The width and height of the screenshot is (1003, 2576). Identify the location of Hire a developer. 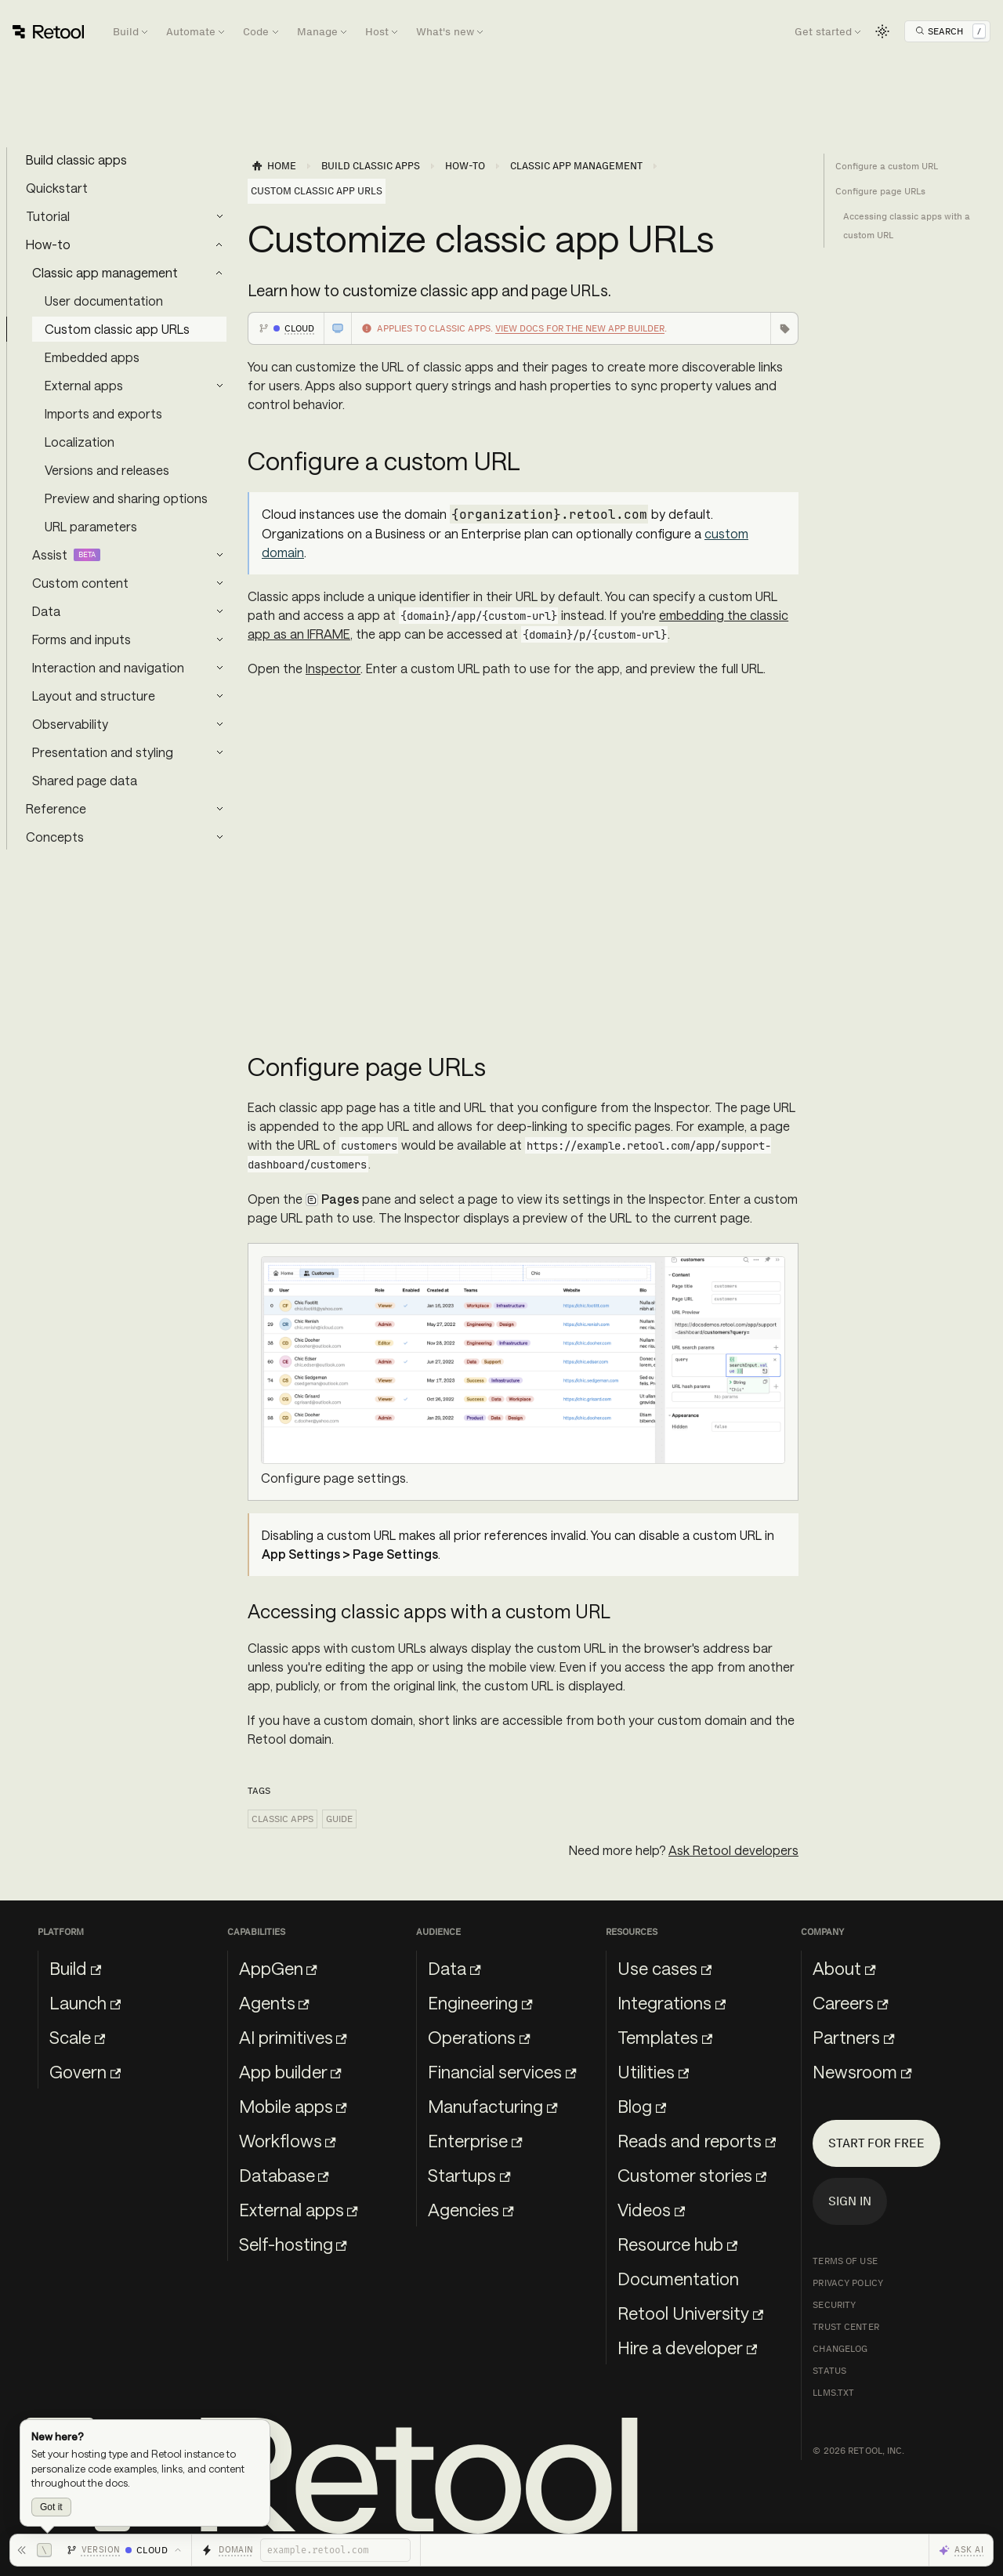
(687, 2347).